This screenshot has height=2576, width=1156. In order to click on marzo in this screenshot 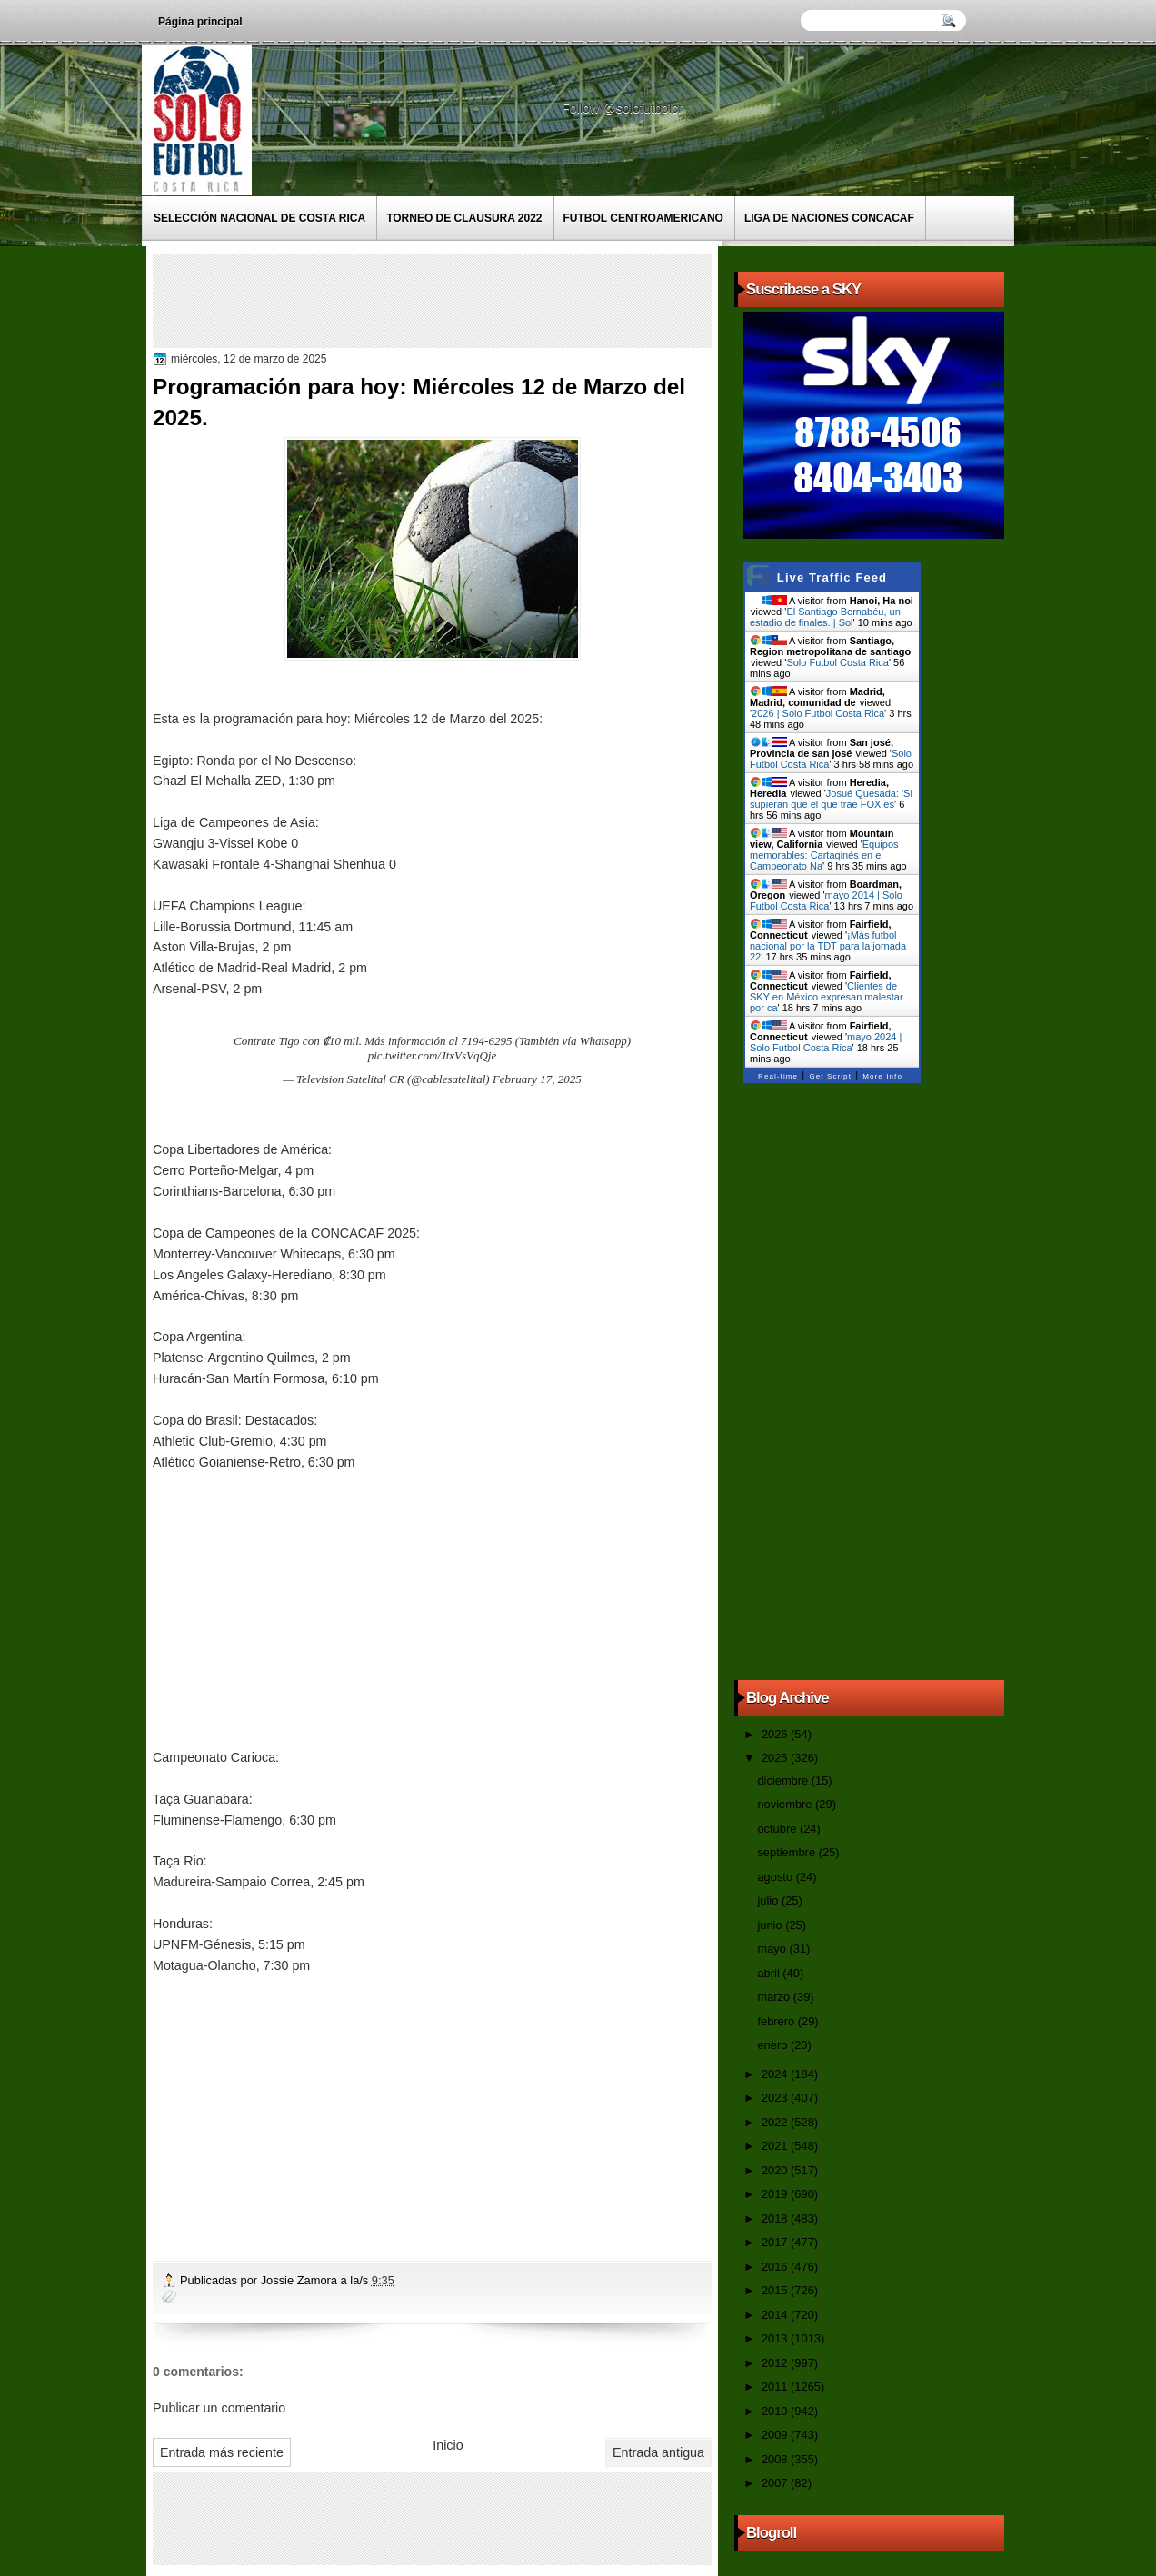, I will do `click(774, 1997)`.